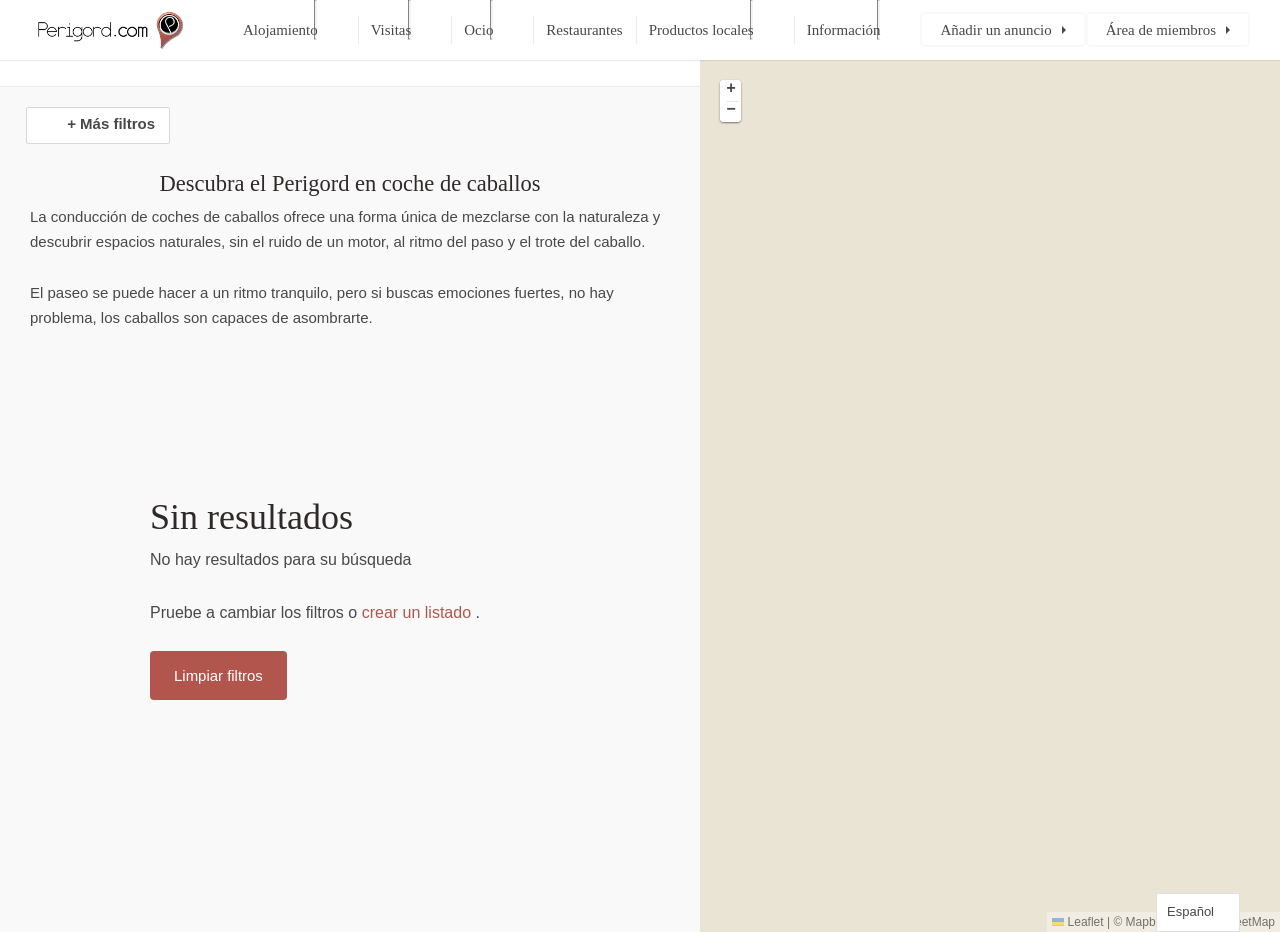 This screenshot has width=1280, height=932. What do you see at coordinates (1198, 912) in the screenshot?
I see `[Language selected: Spanish]` at bounding box center [1198, 912].